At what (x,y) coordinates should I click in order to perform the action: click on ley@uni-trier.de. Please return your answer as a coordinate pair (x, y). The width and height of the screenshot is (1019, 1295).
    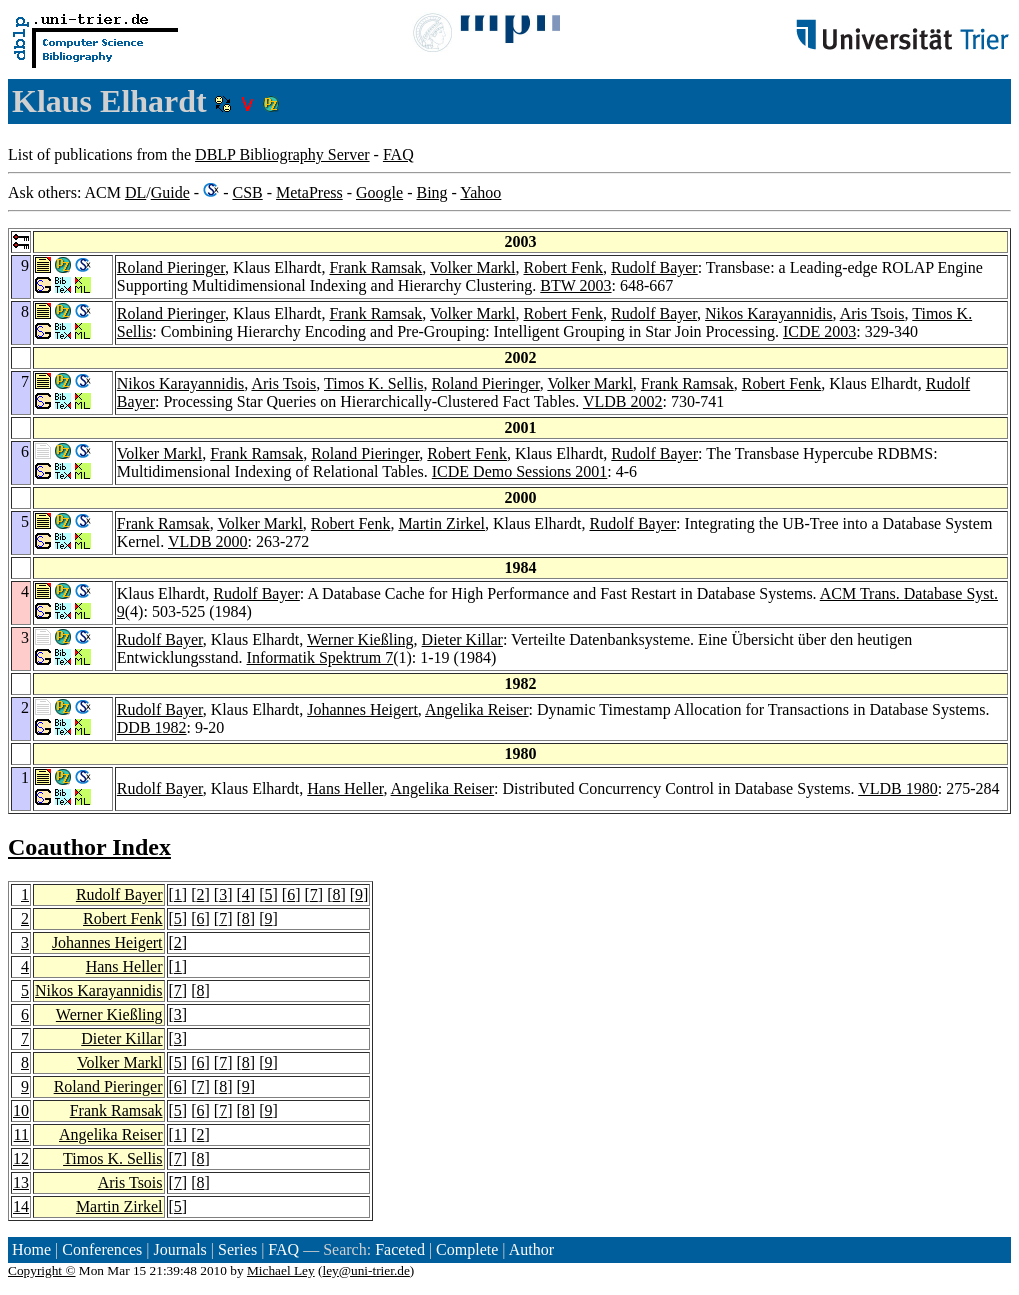
    Looking at the image, I should click on (365, 1270).